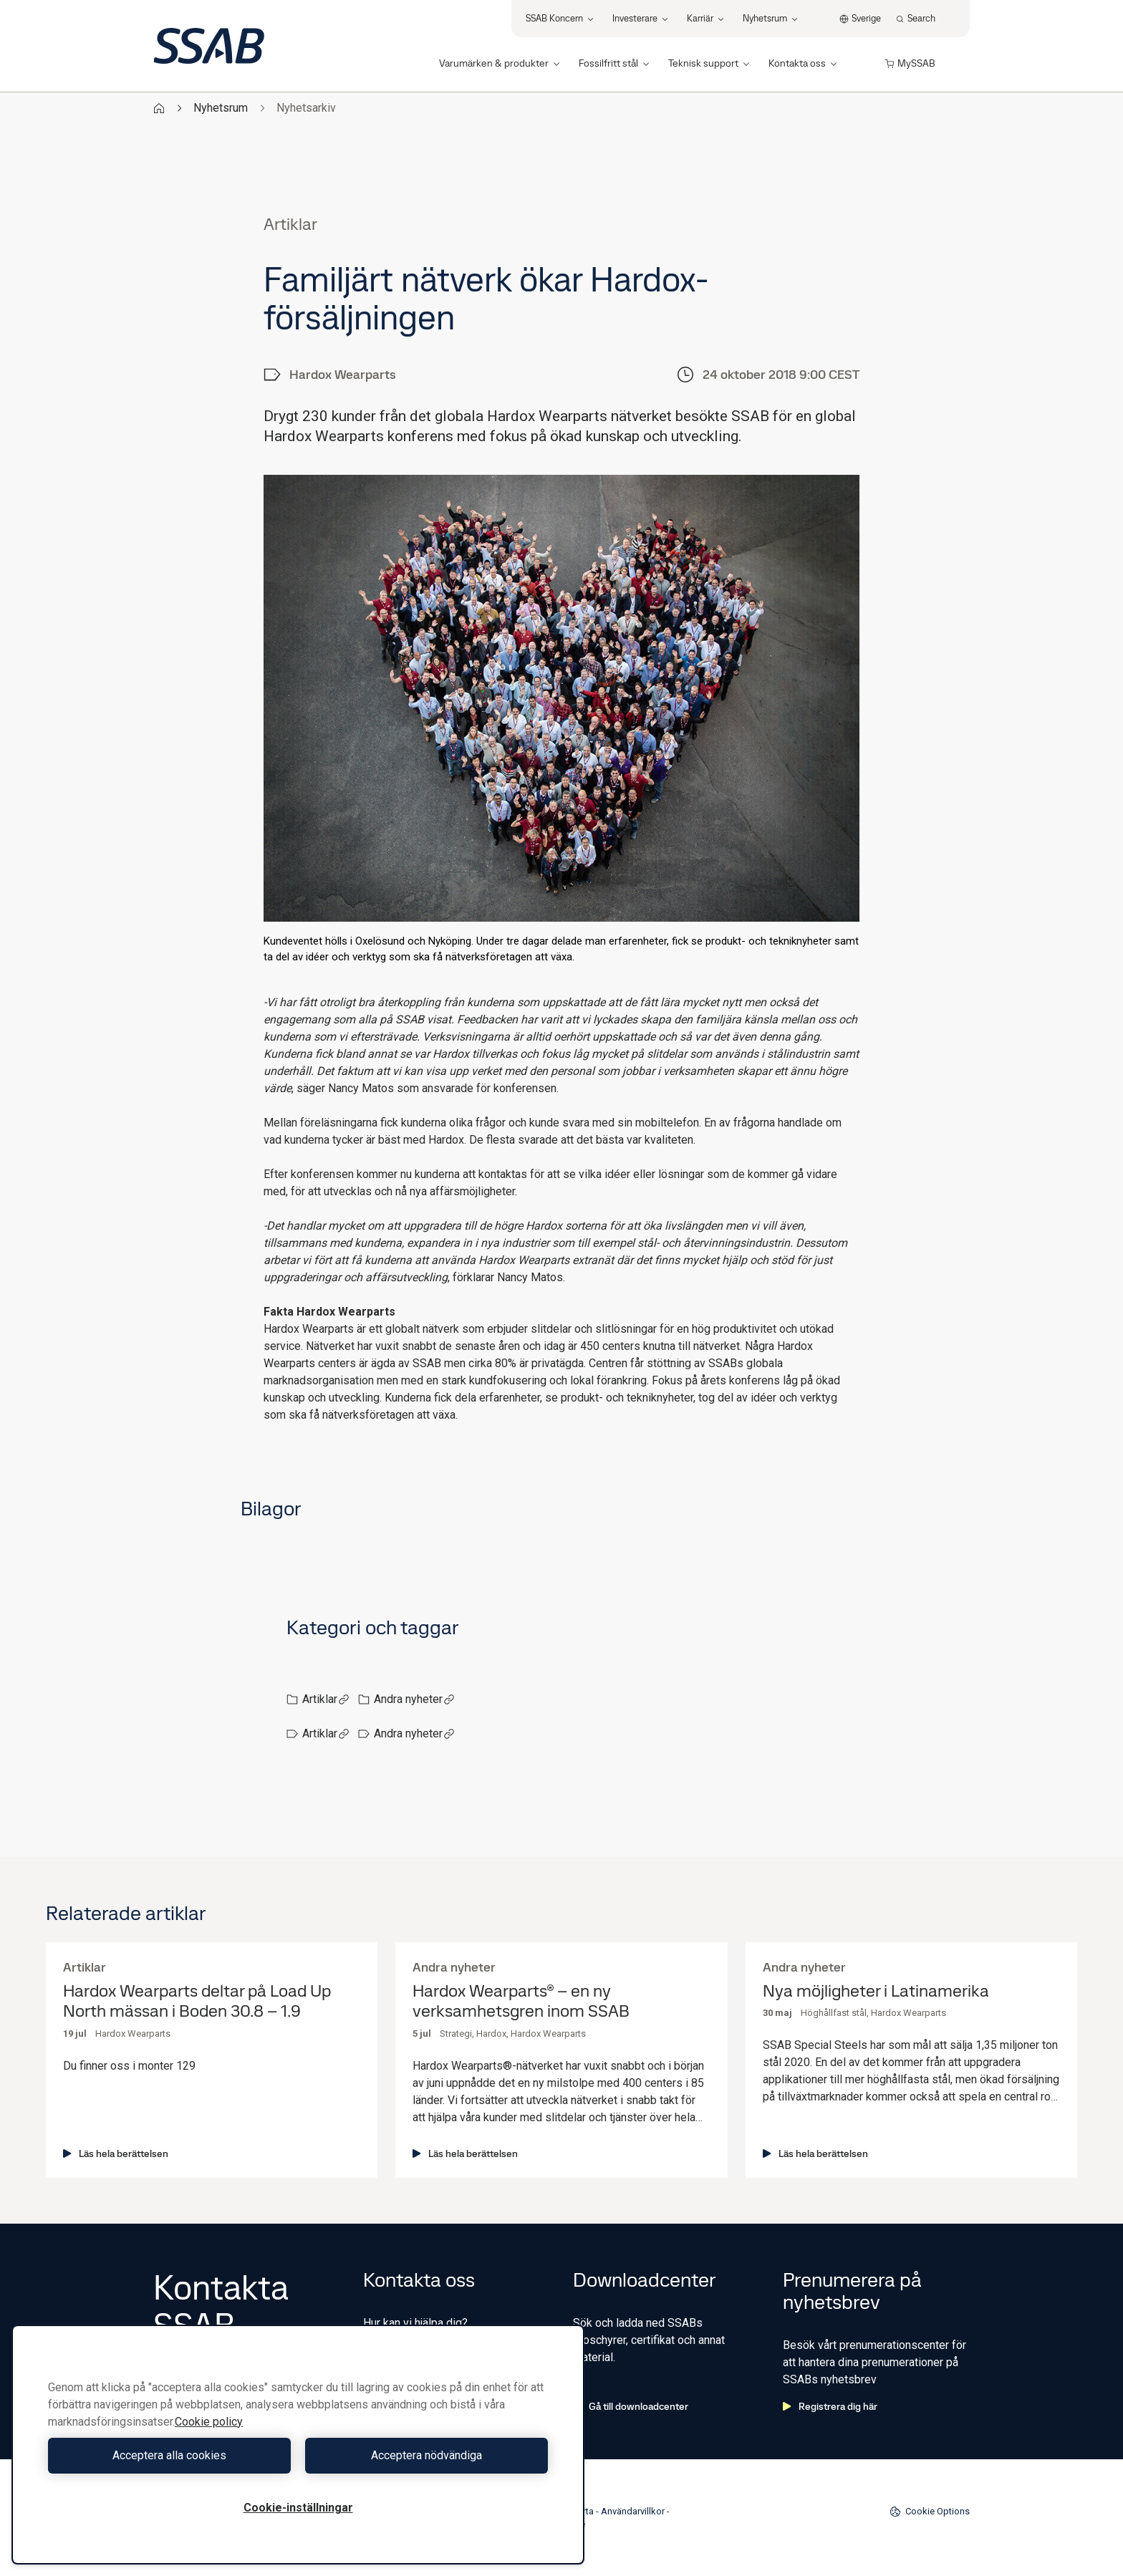 This screenshot has width=1123, height=2576. What do you see at coordinates (197, 2001) in the screenshot?
I see `Hardox Wearparts deltar på Load Up North mässan i Boden 30.8 – 1.9` at bounding box center [197, 2001].